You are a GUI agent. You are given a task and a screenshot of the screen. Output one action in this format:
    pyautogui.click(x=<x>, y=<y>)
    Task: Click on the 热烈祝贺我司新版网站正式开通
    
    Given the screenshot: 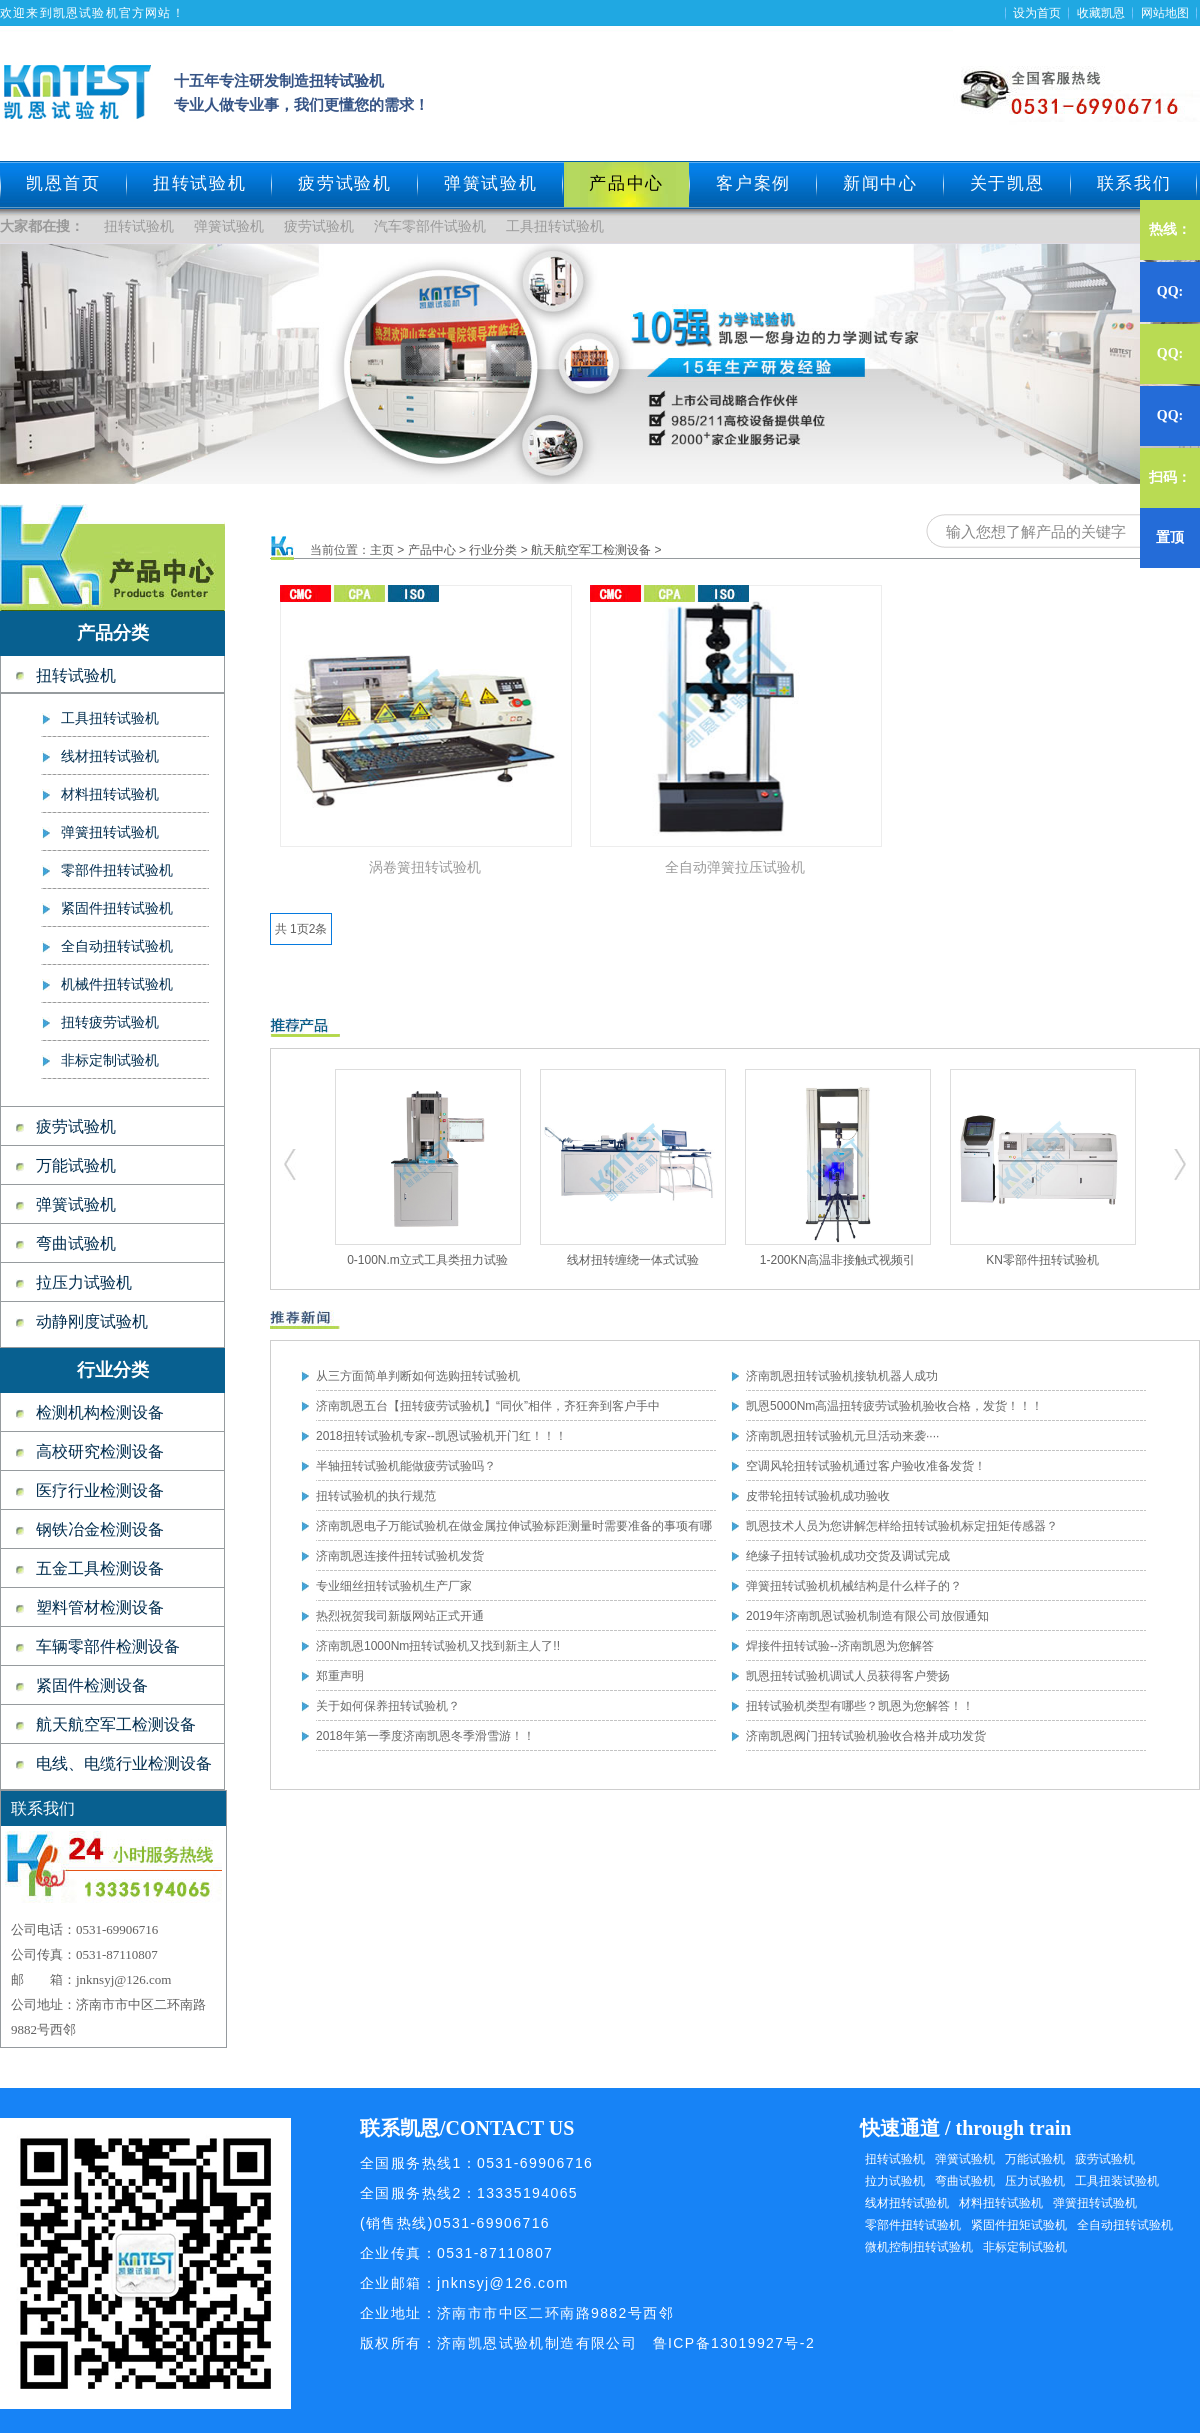 What is the action you would take?
    pyautogui.click(x=400, y=1616)
    